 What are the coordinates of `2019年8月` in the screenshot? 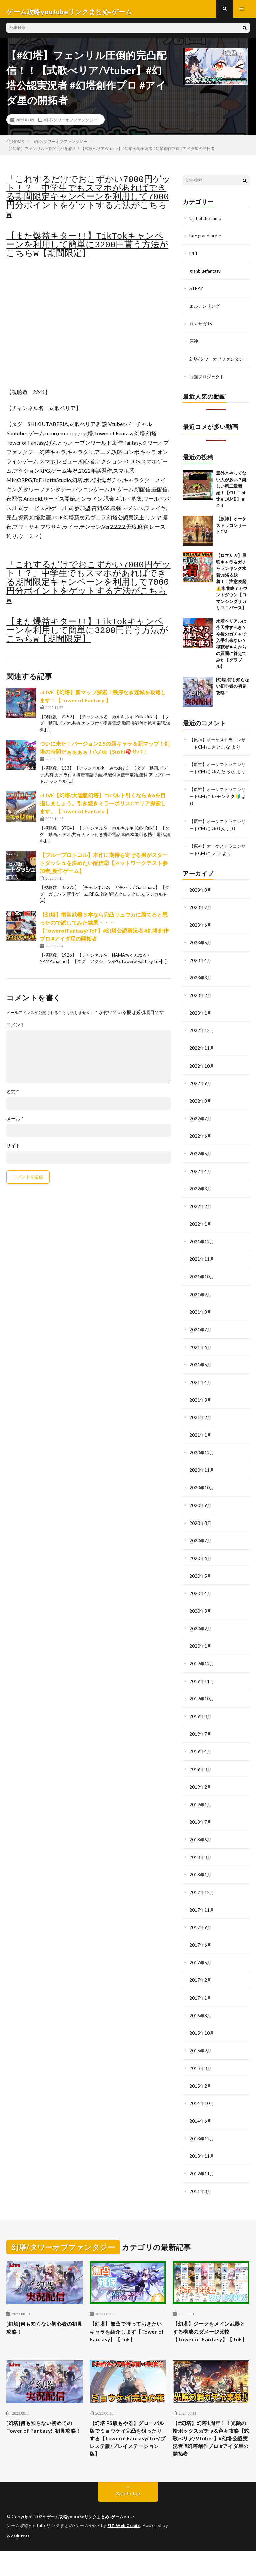 It's located at (200, 1721).